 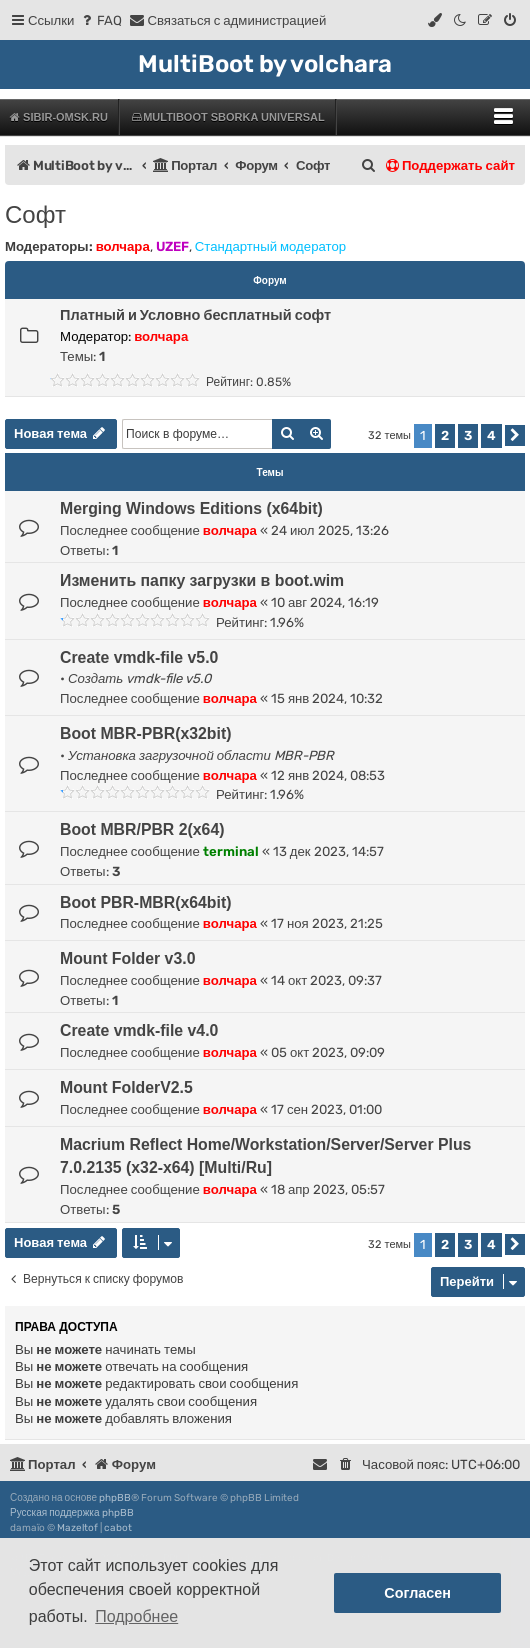 I want to click on UZEF, so click(x=172, y=246).